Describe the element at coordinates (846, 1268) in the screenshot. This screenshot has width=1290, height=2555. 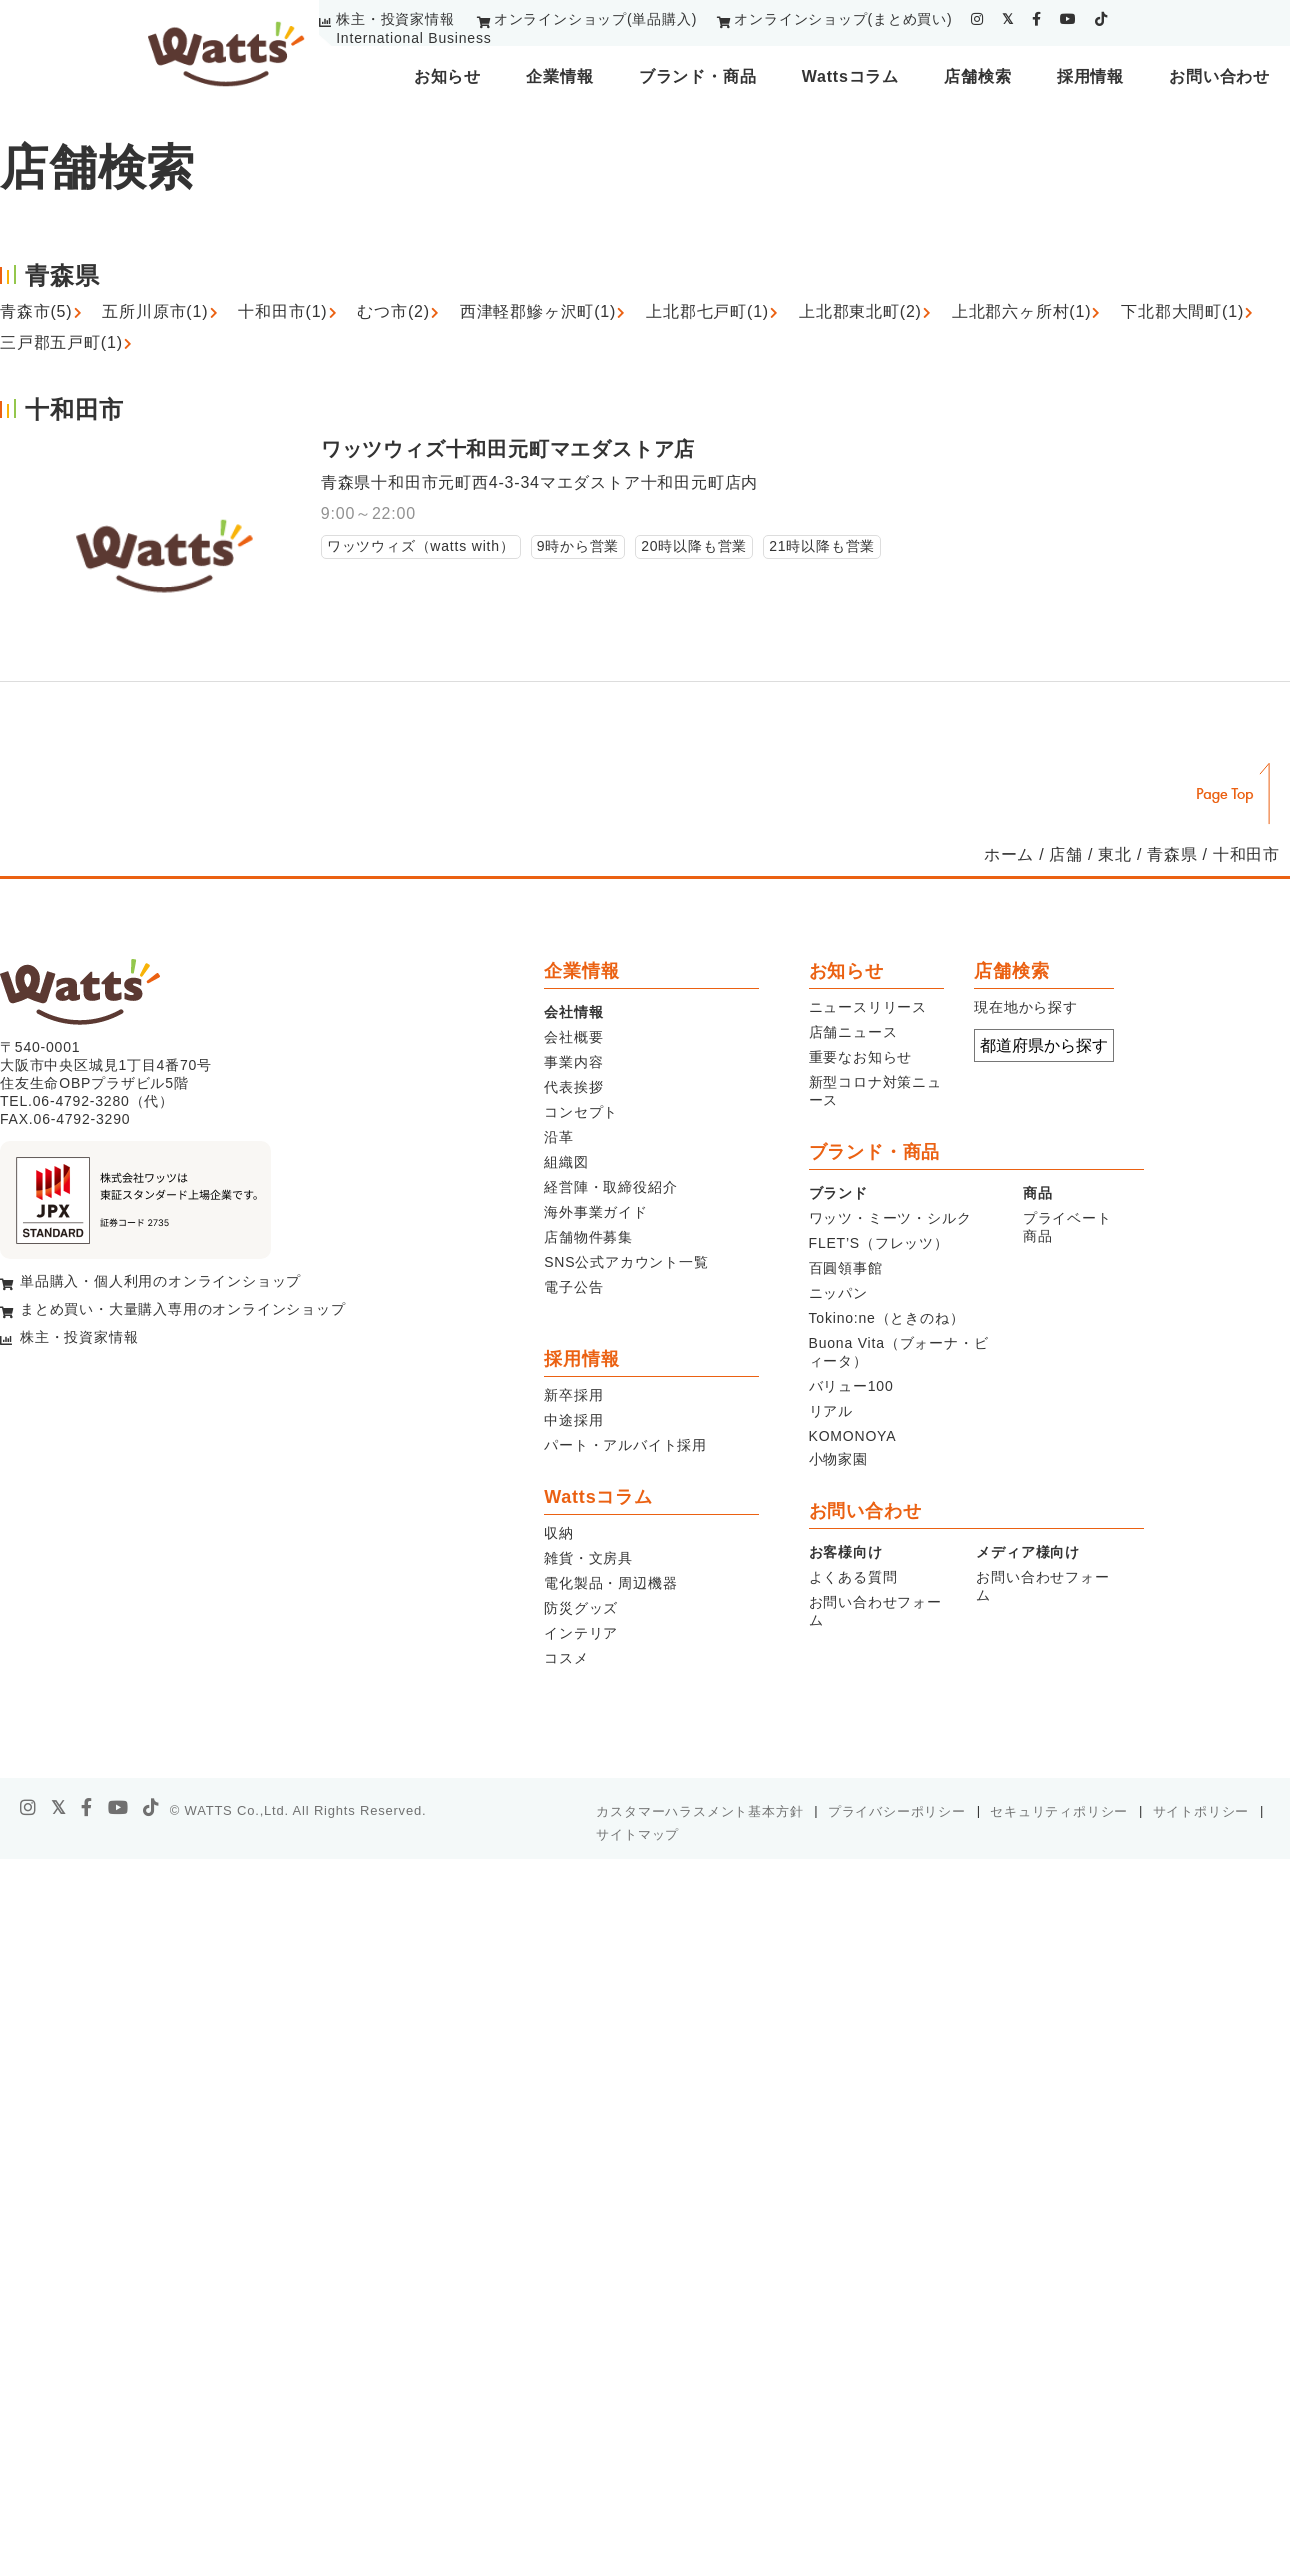
I see `百圓領事館` at that location.